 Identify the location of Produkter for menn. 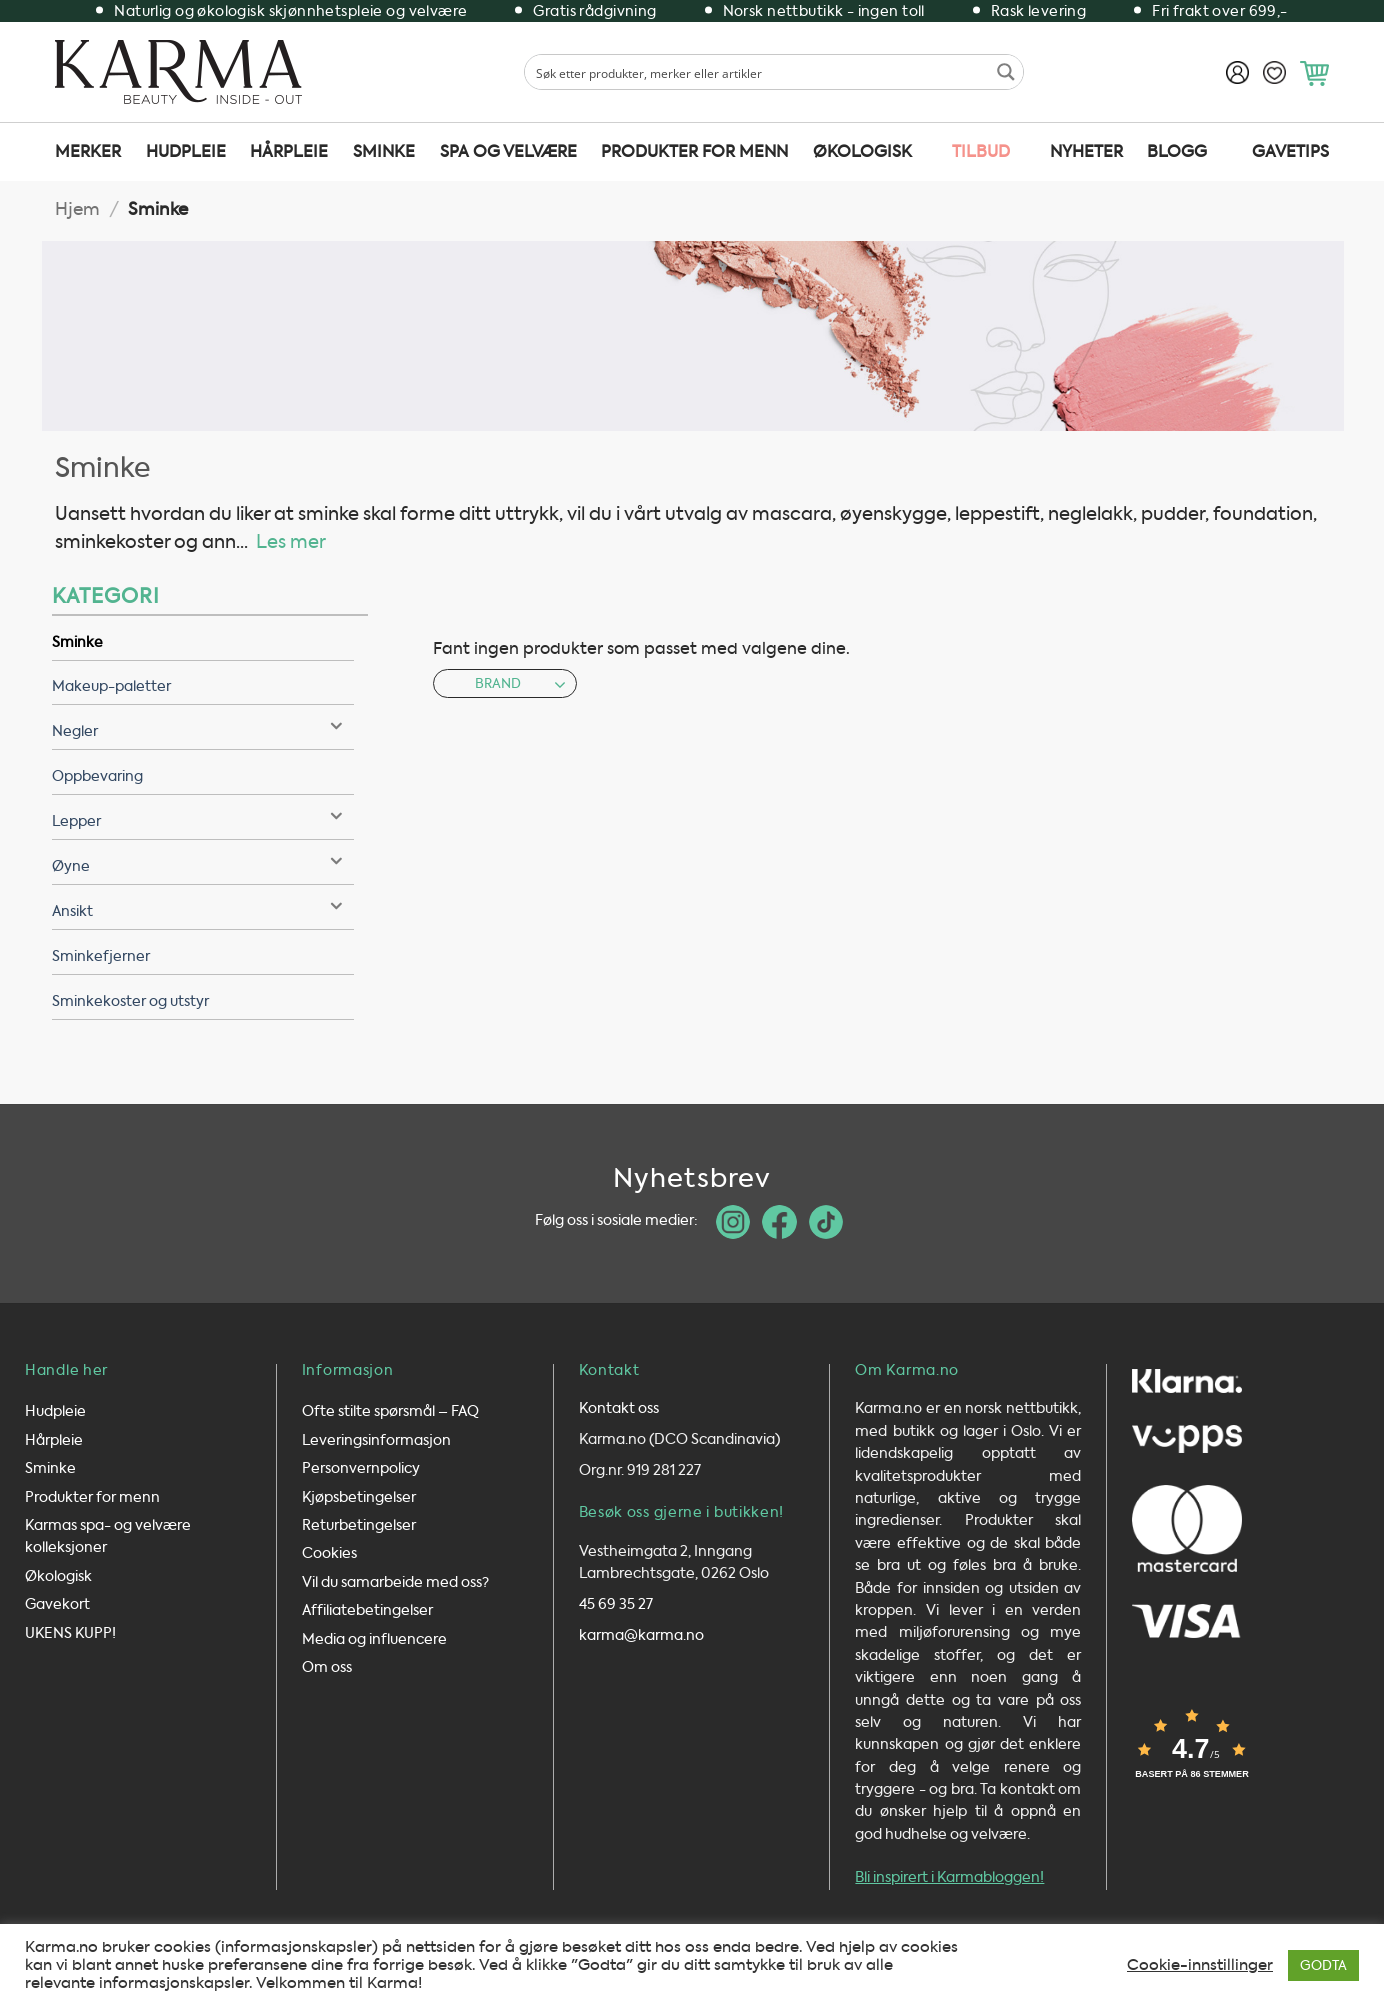
(694, 151).